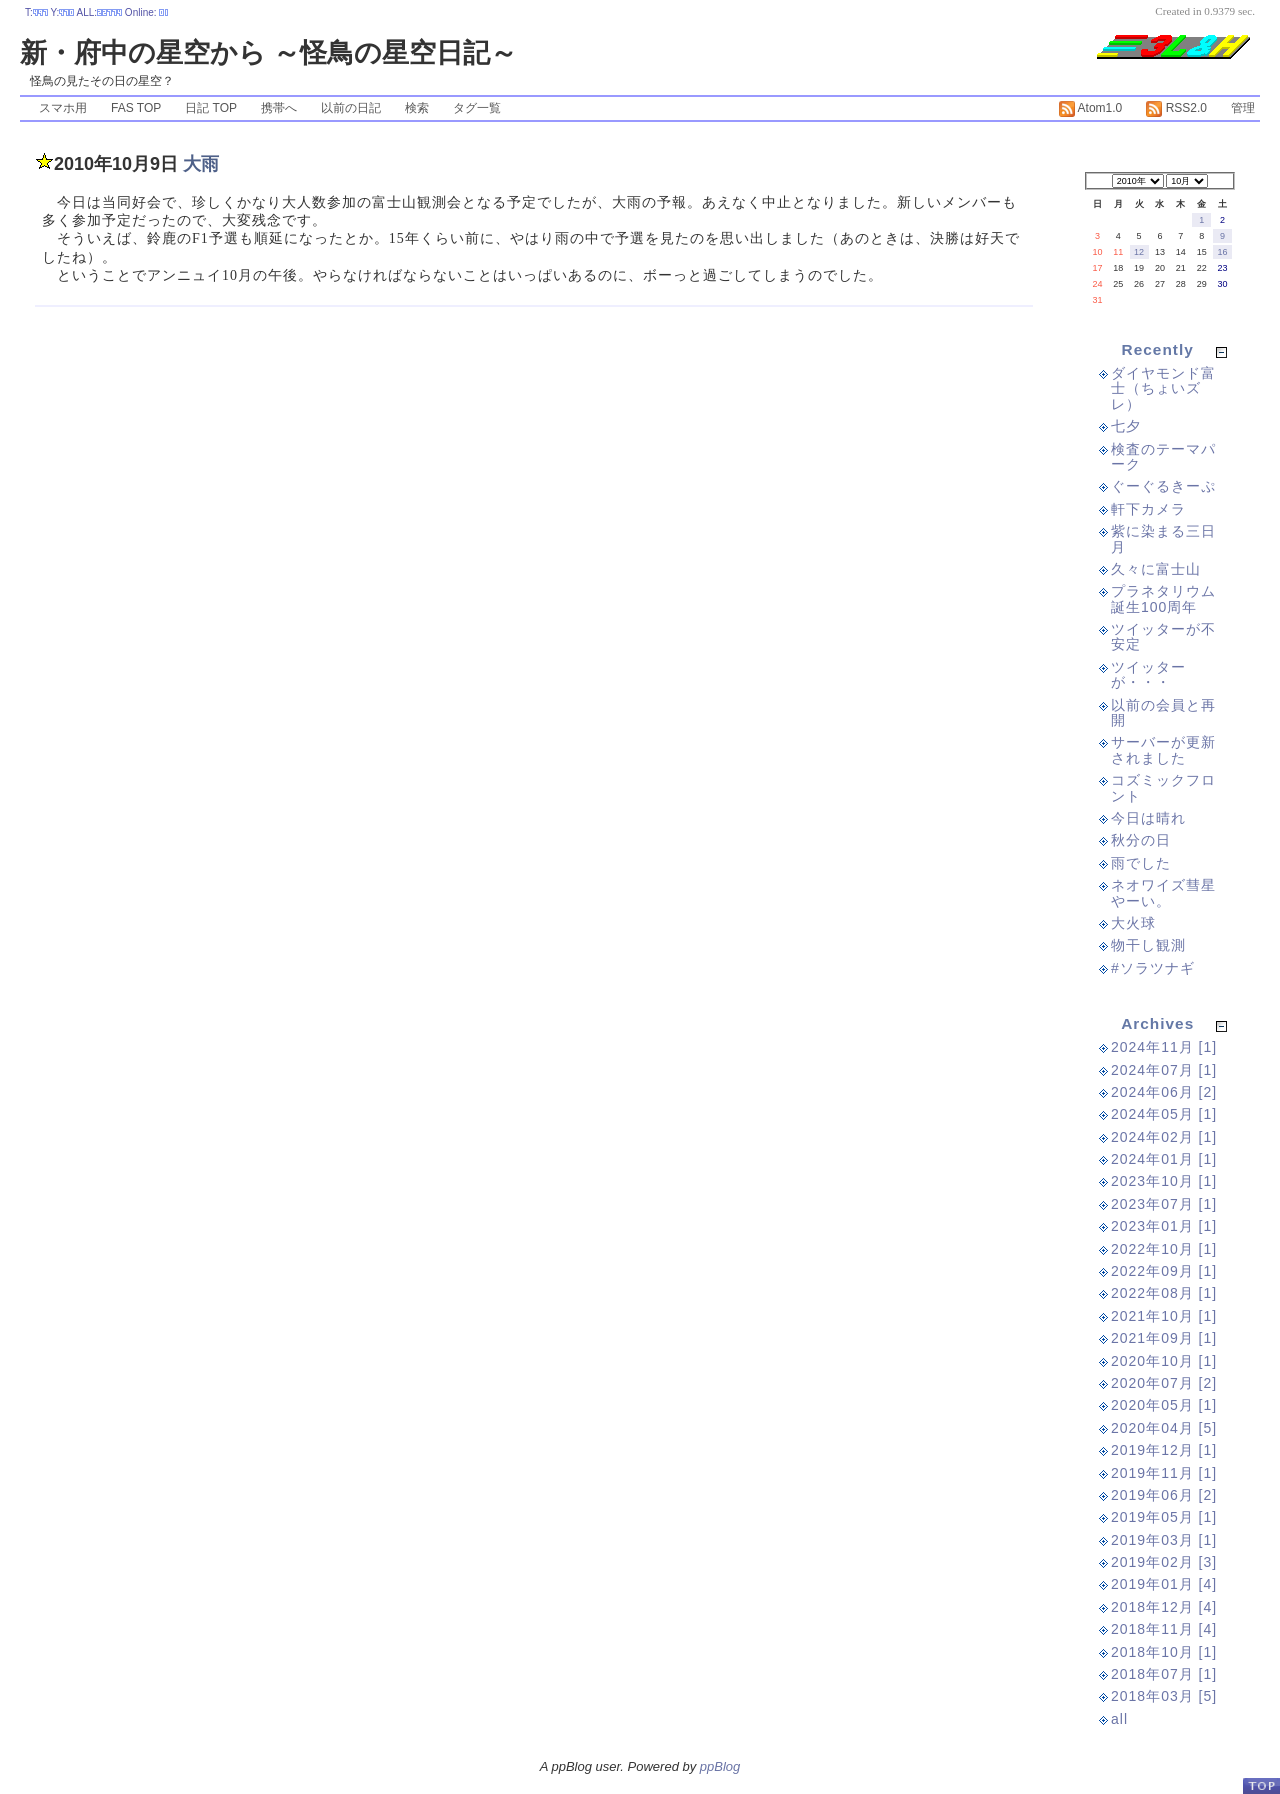 Image resolution: width=1280 pixels, height=1794 pixels. I want to click on ツイッターが不安定, so click(1163, 636).